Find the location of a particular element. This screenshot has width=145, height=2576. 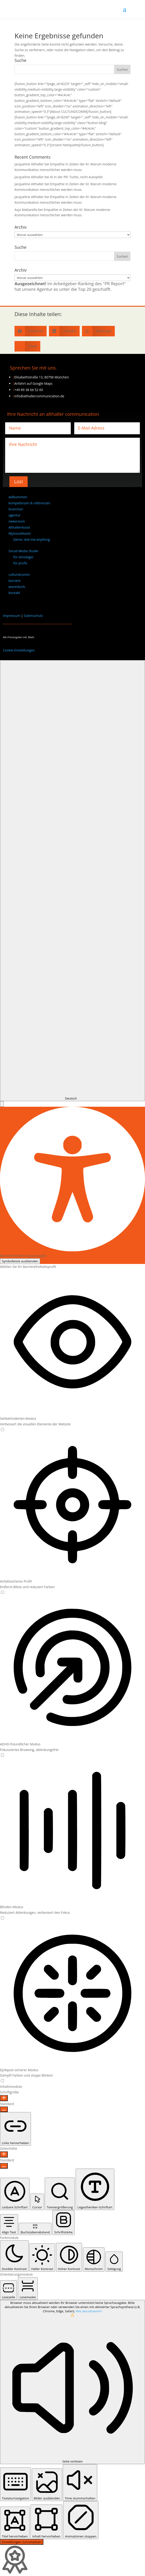

[Sehbehinderten-Modus] is located at coordinates (2, 1429).